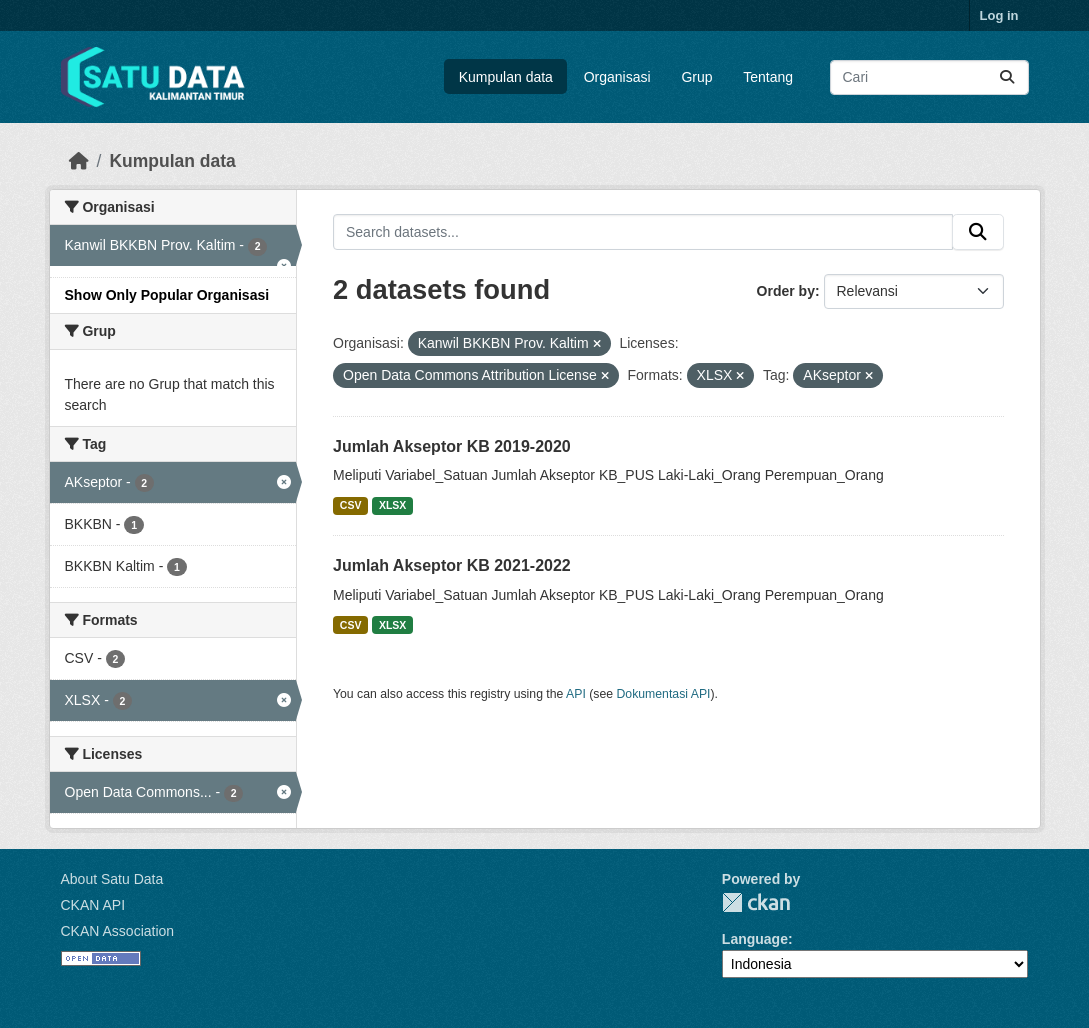  I want to click on Organisasi, so click(617, 77).